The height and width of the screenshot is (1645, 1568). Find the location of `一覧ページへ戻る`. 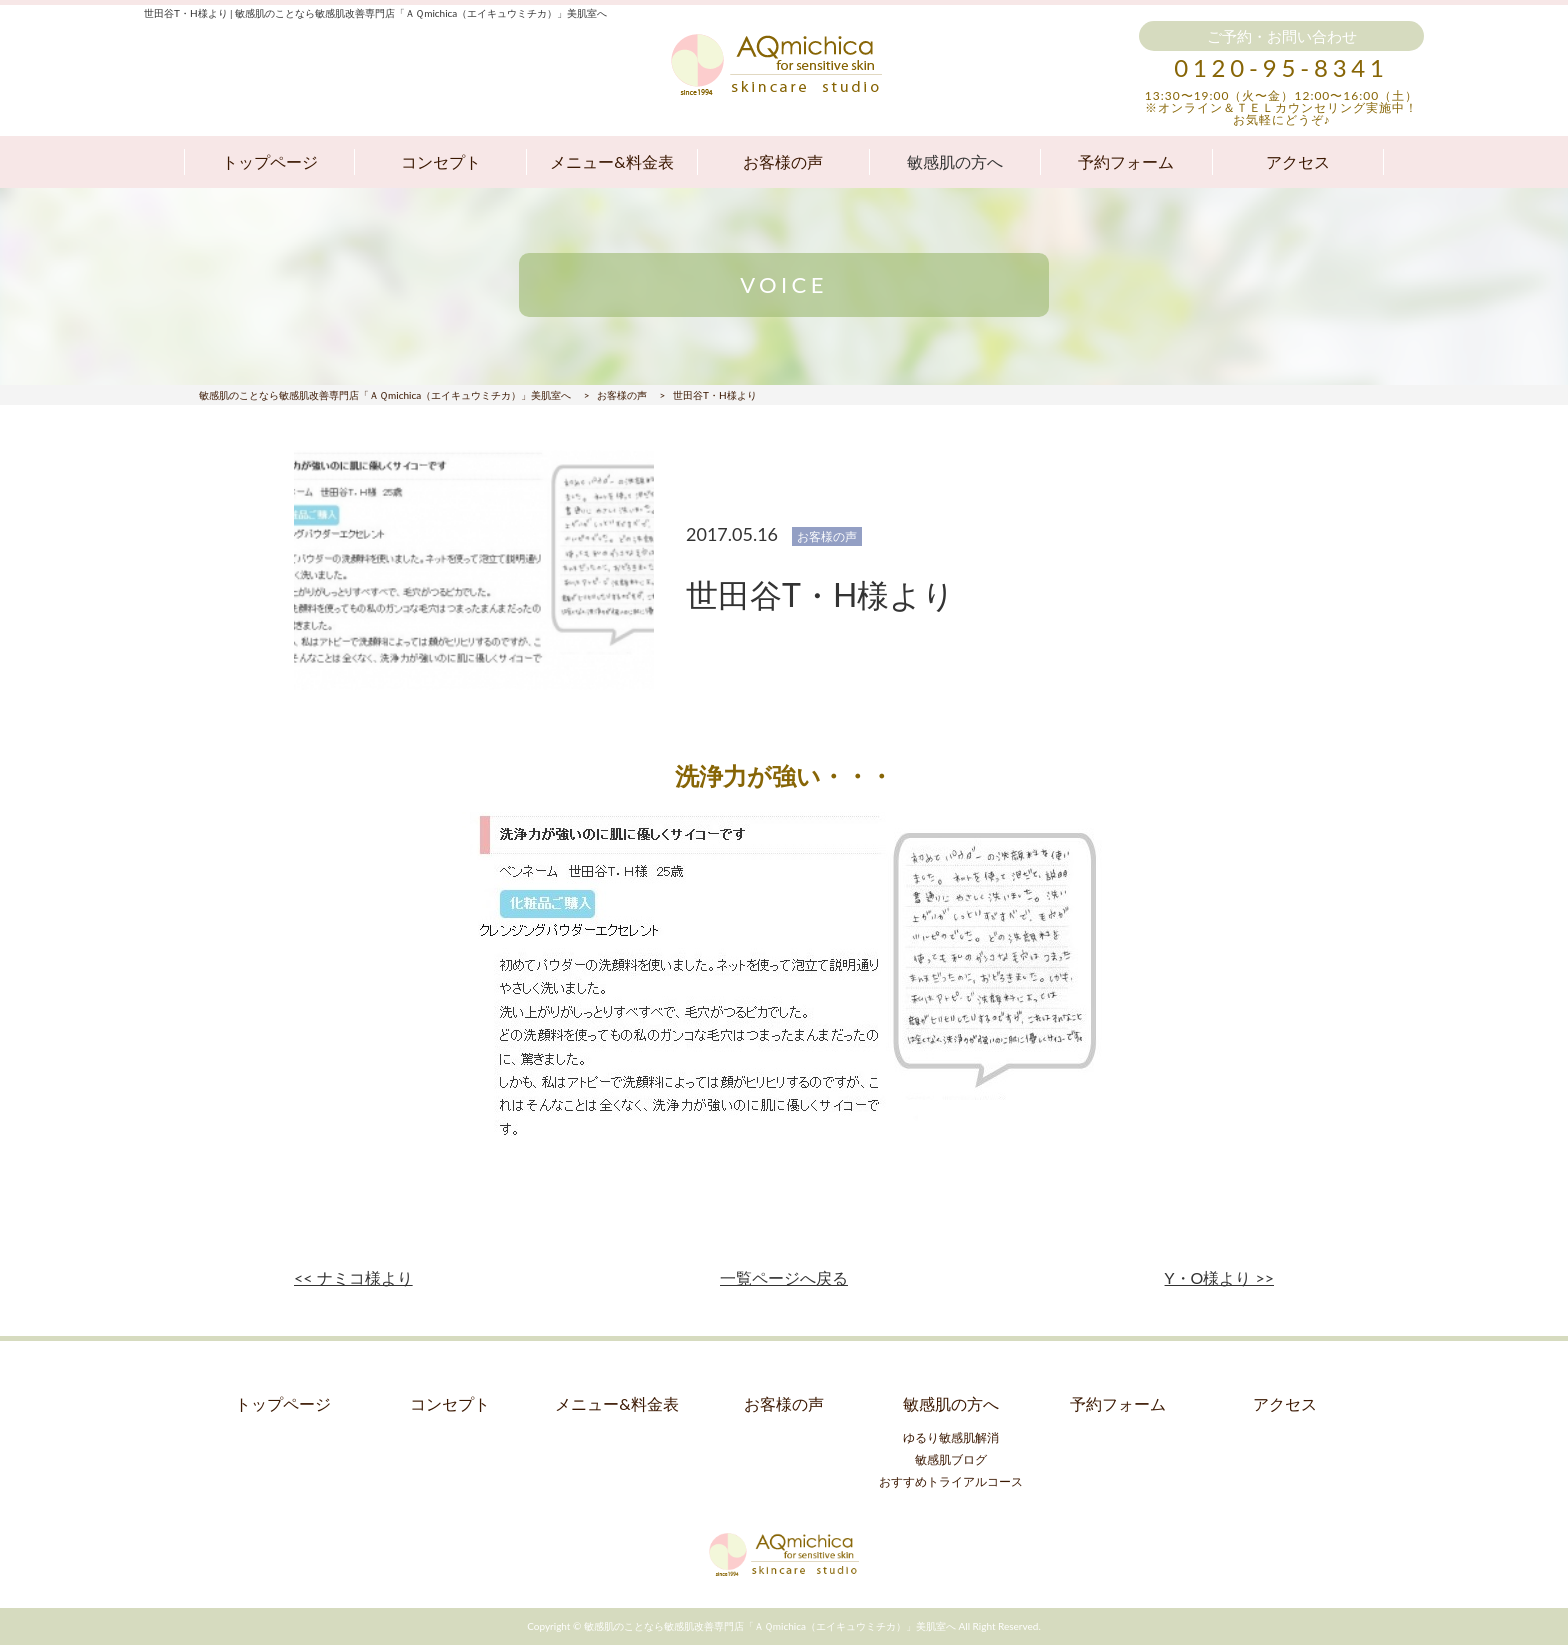

一覧ページへ戻る is located at coordinates (784, 1277).